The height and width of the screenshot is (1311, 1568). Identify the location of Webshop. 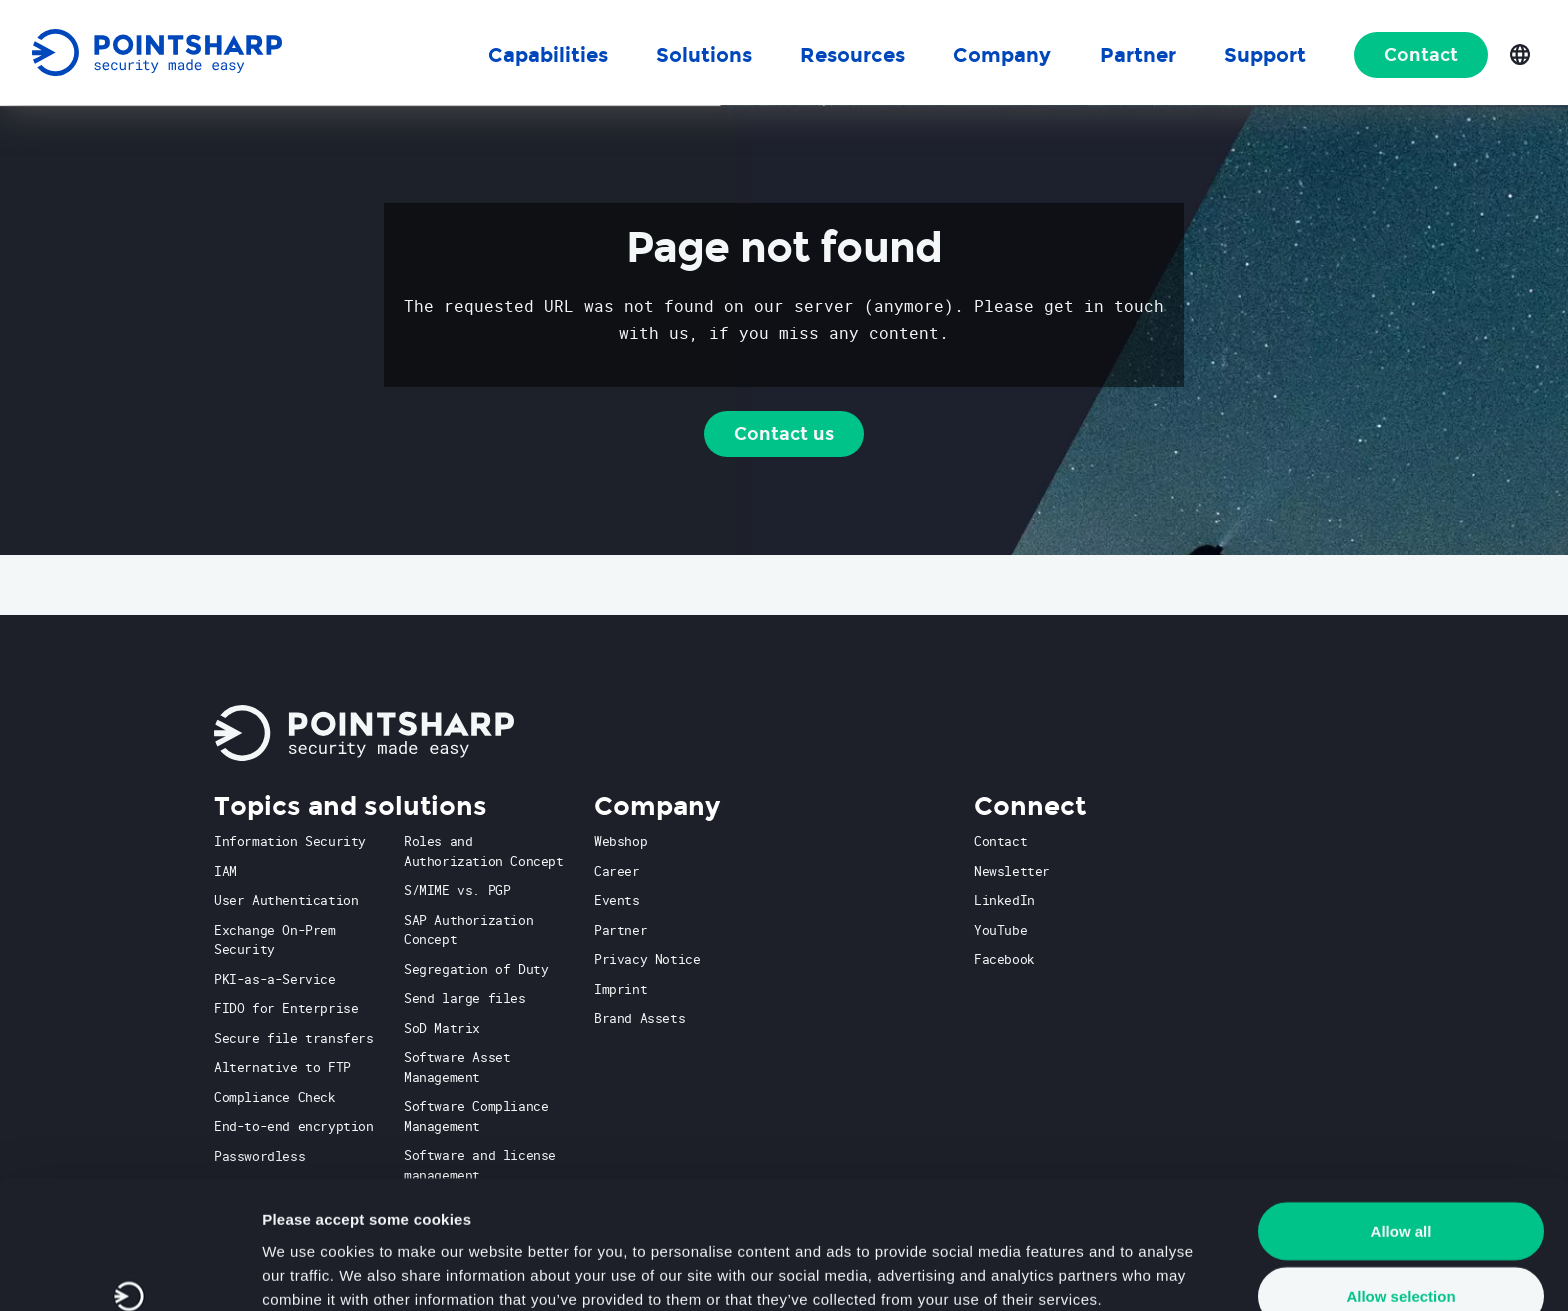
(620, 841).